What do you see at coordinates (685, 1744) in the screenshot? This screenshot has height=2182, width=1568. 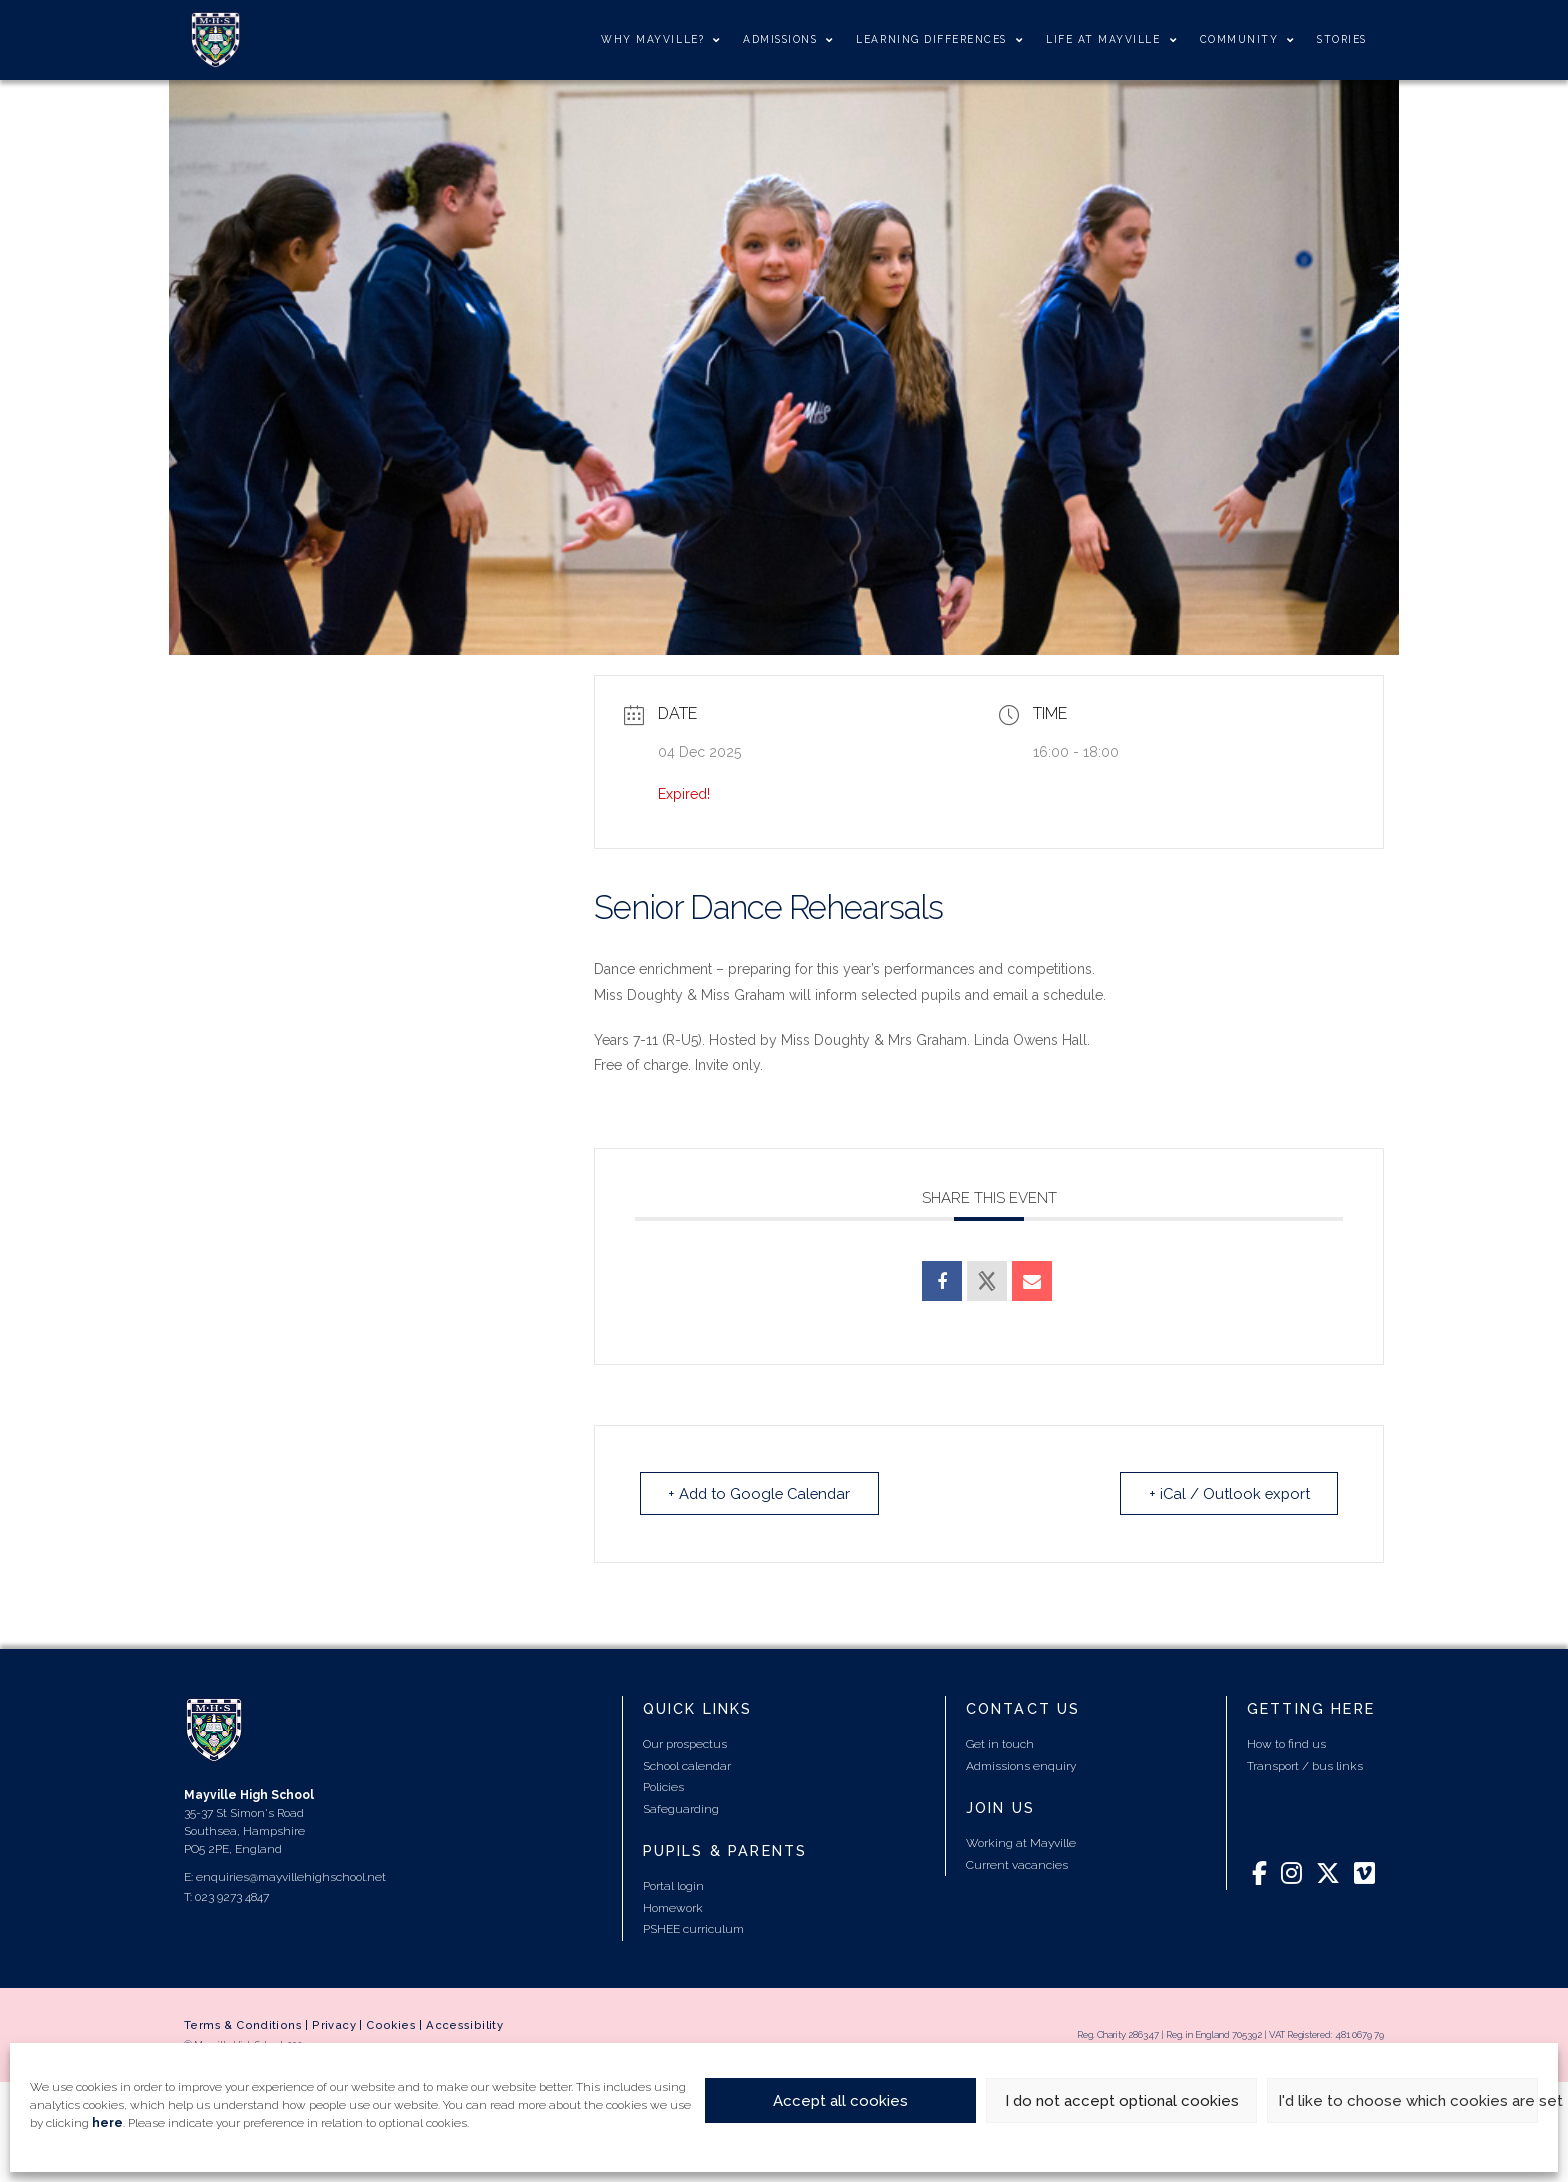 I see `Our prospectus` at bounding box center [685, 1744].